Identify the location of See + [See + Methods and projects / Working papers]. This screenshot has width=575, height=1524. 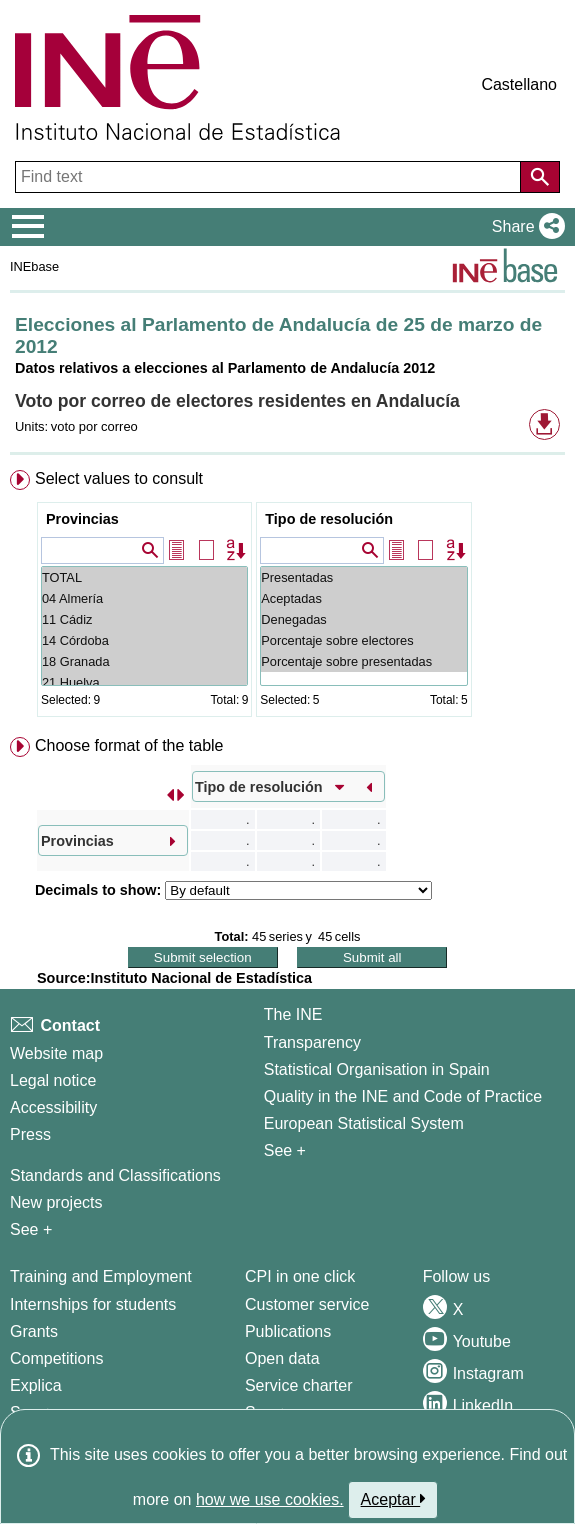
(31, 1229).